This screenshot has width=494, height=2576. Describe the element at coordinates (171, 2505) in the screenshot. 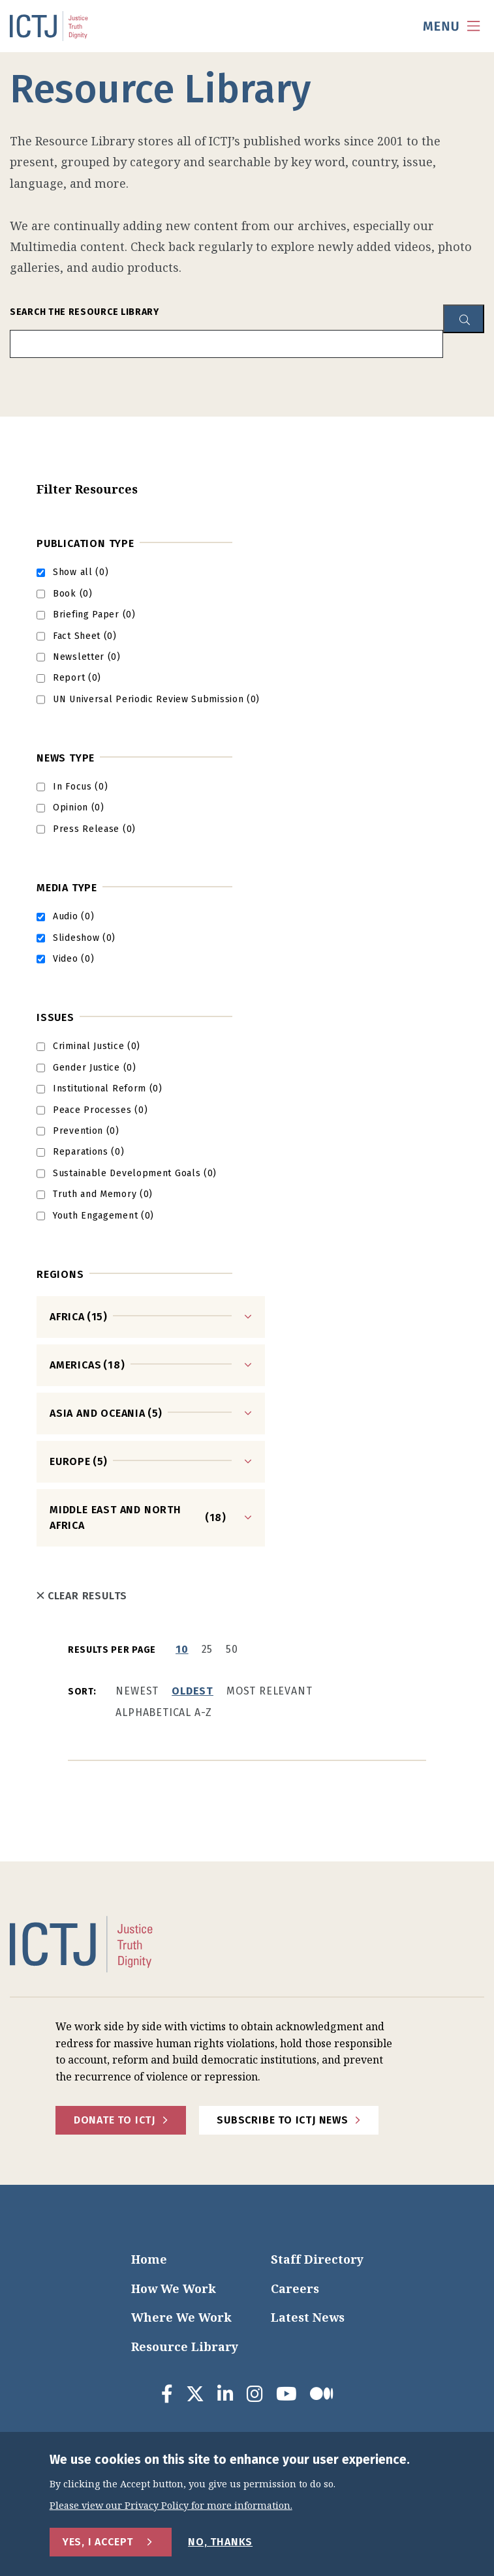

I see `Please view our Privacy Policy for more information.` at that location.